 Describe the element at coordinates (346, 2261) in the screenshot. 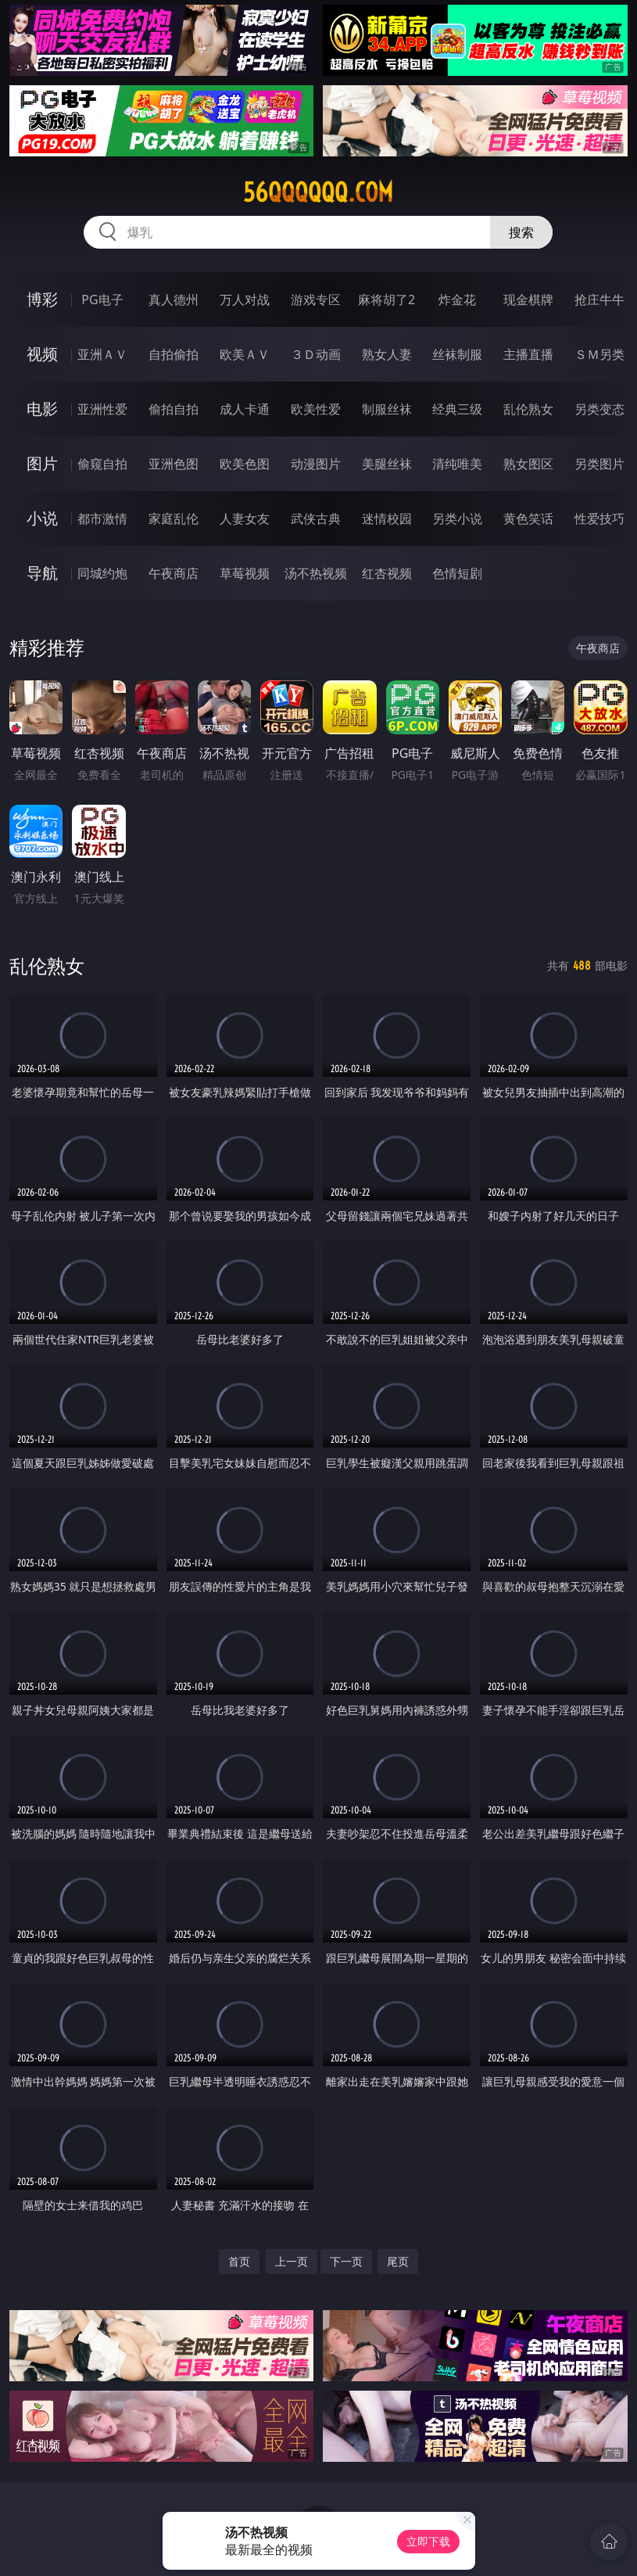

I see `下一页` at that location.